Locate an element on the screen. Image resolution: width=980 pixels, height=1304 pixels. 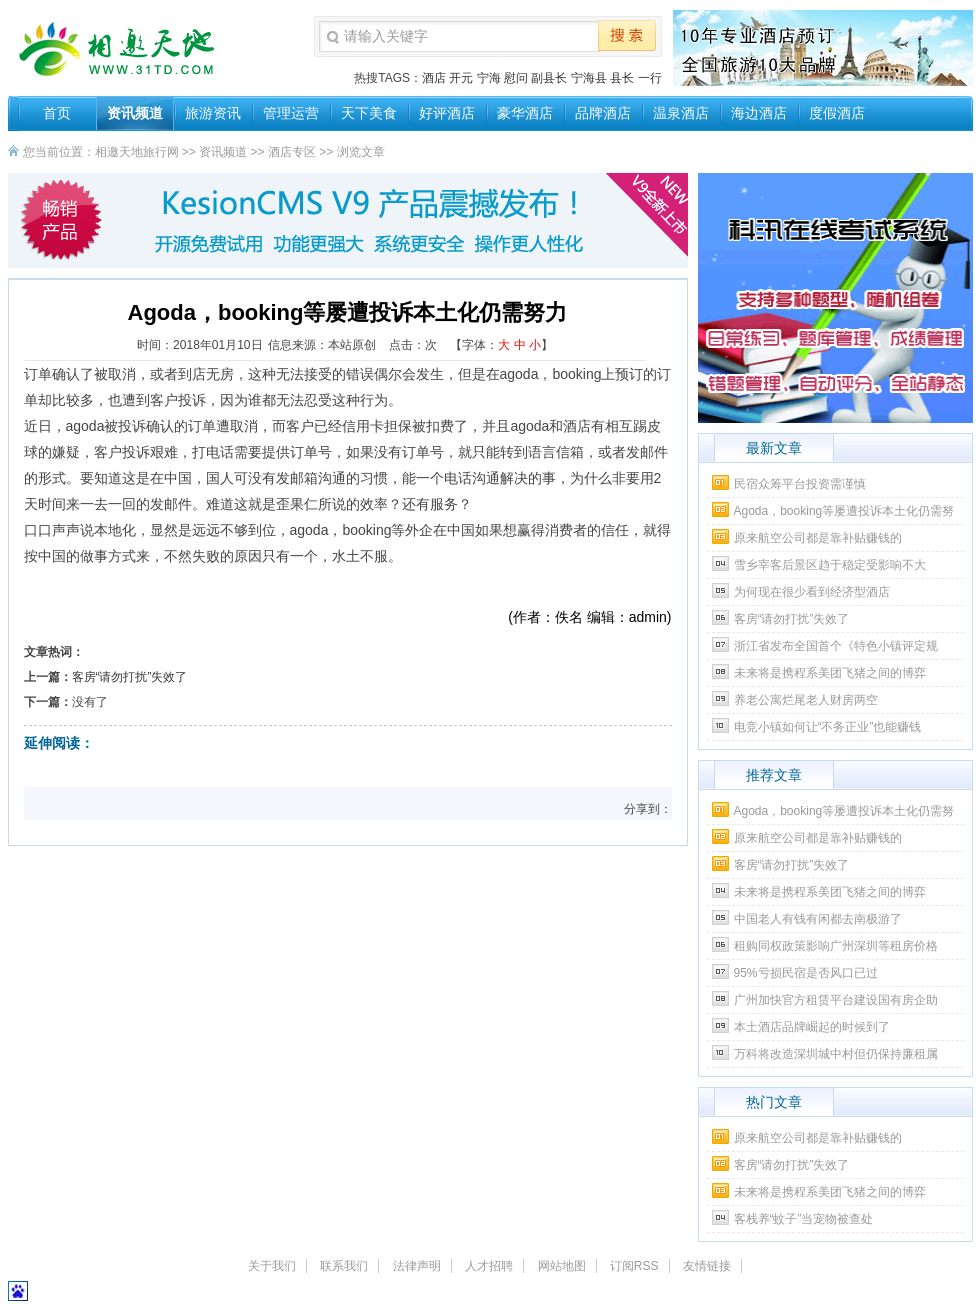
广州加快官方租赁平台建设国有房企助 is located at coordinates (836, 1000).